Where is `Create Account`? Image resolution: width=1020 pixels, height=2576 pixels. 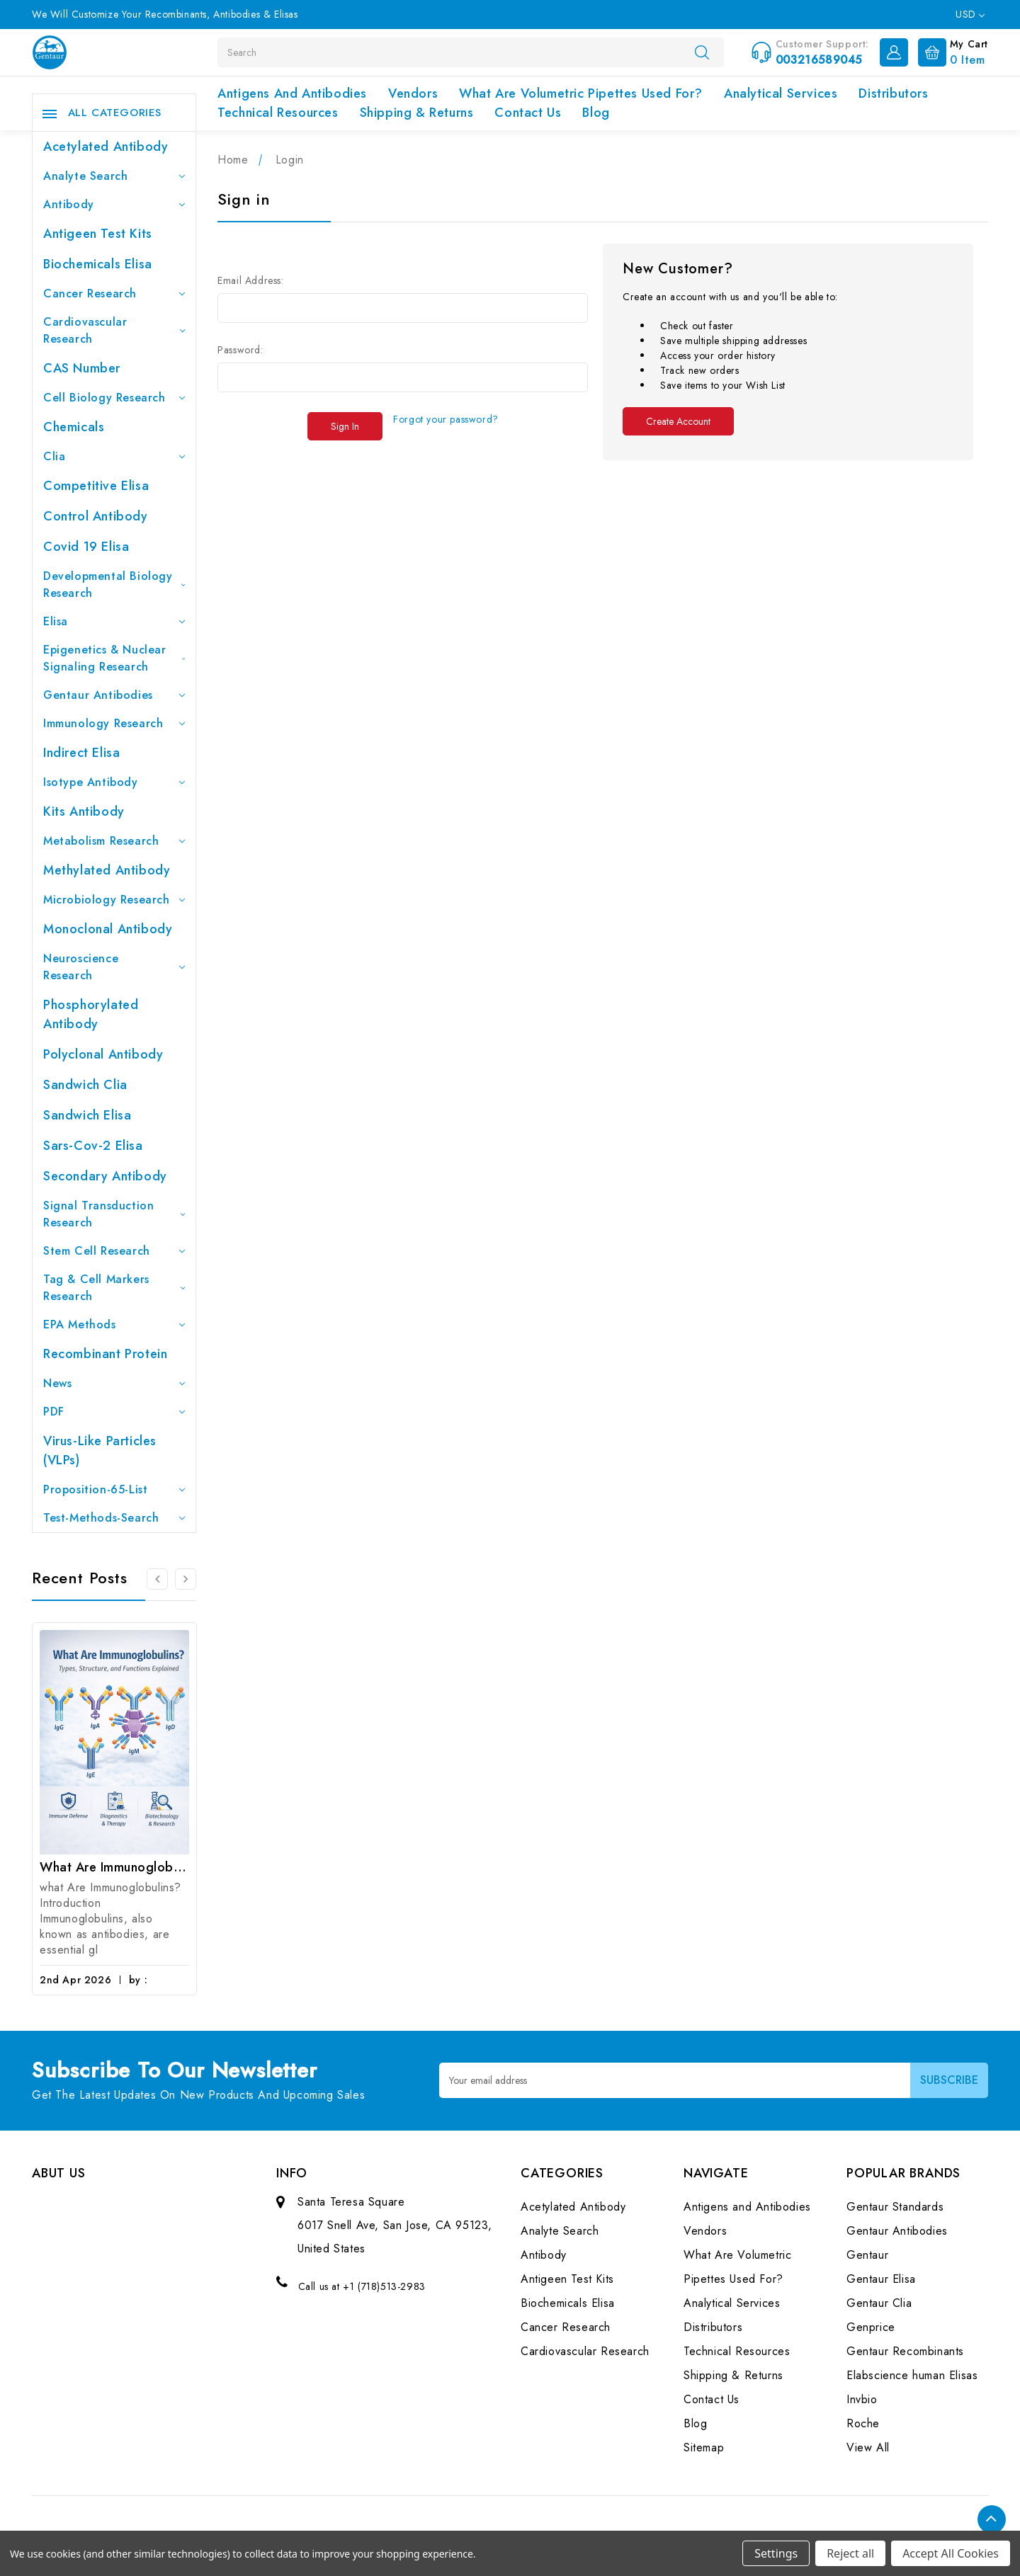
Create Account is located at coordinates (678, 421).